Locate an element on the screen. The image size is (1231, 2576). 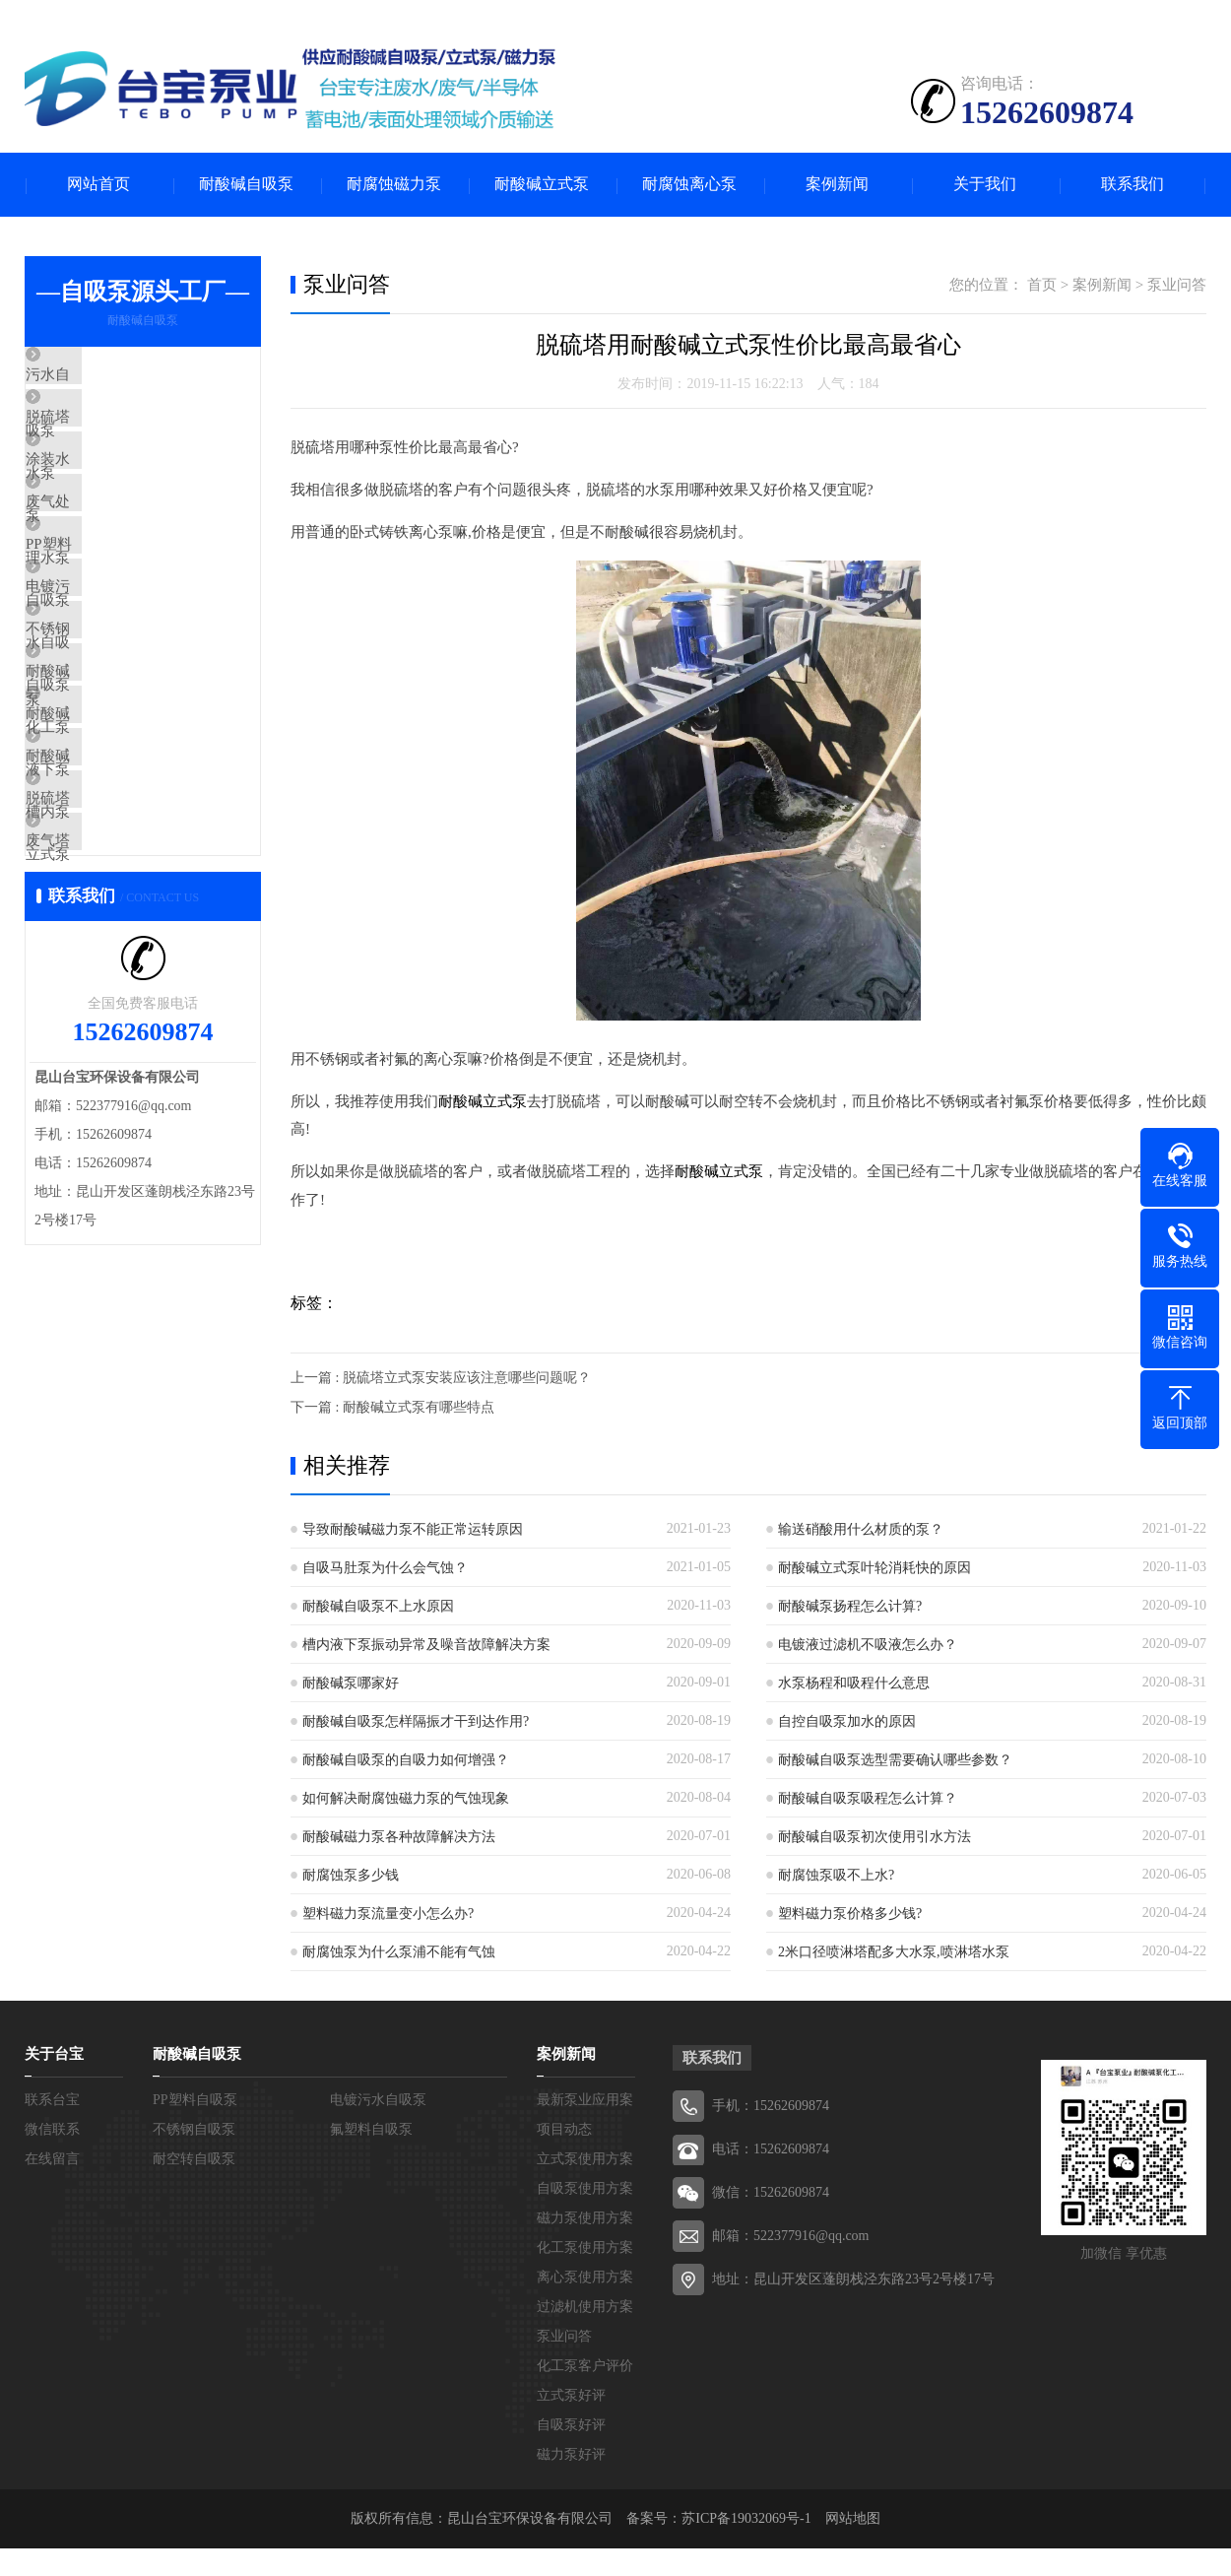
耐酸碱自吸泵吸程怎么计算？ is located at coordinates (867, 1796).